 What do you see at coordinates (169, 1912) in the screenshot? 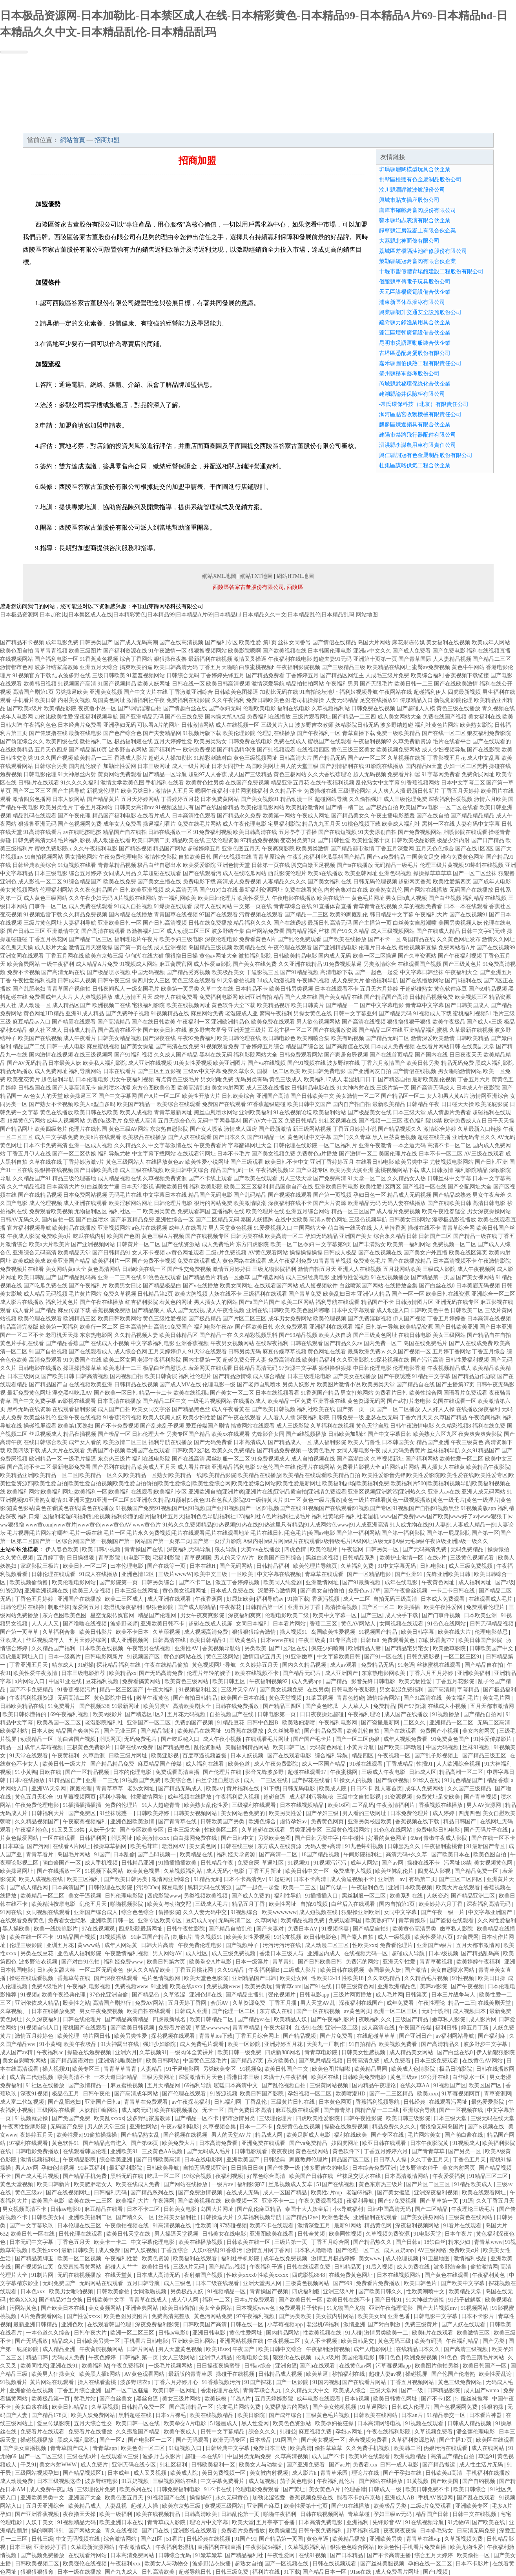
I see `偷撸影院` at bounding box center [169, 1912].